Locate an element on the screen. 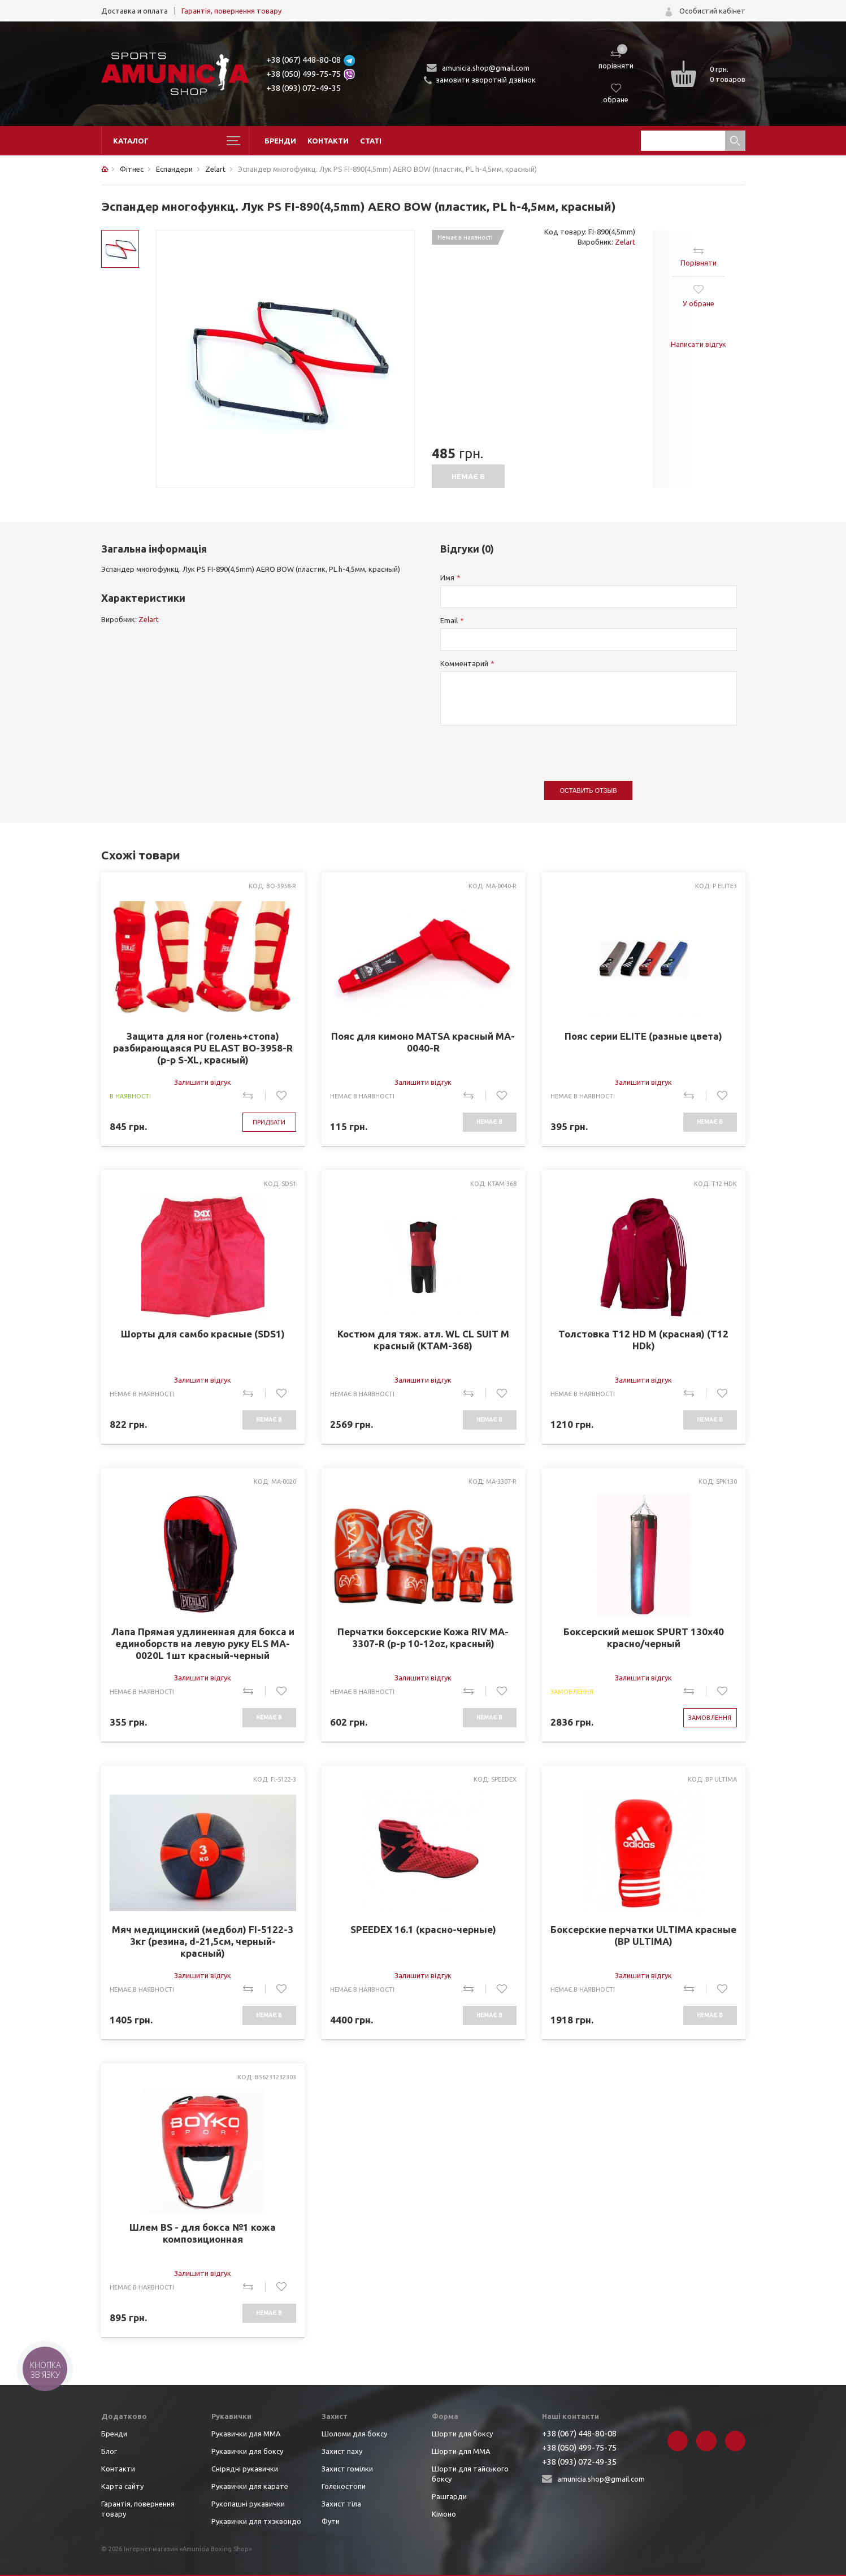 The image size is (846, 2576). Костюм для тяж. атл. WL CL SUIT M красный (KTAM-368) is located at coordinates (423, 1339).